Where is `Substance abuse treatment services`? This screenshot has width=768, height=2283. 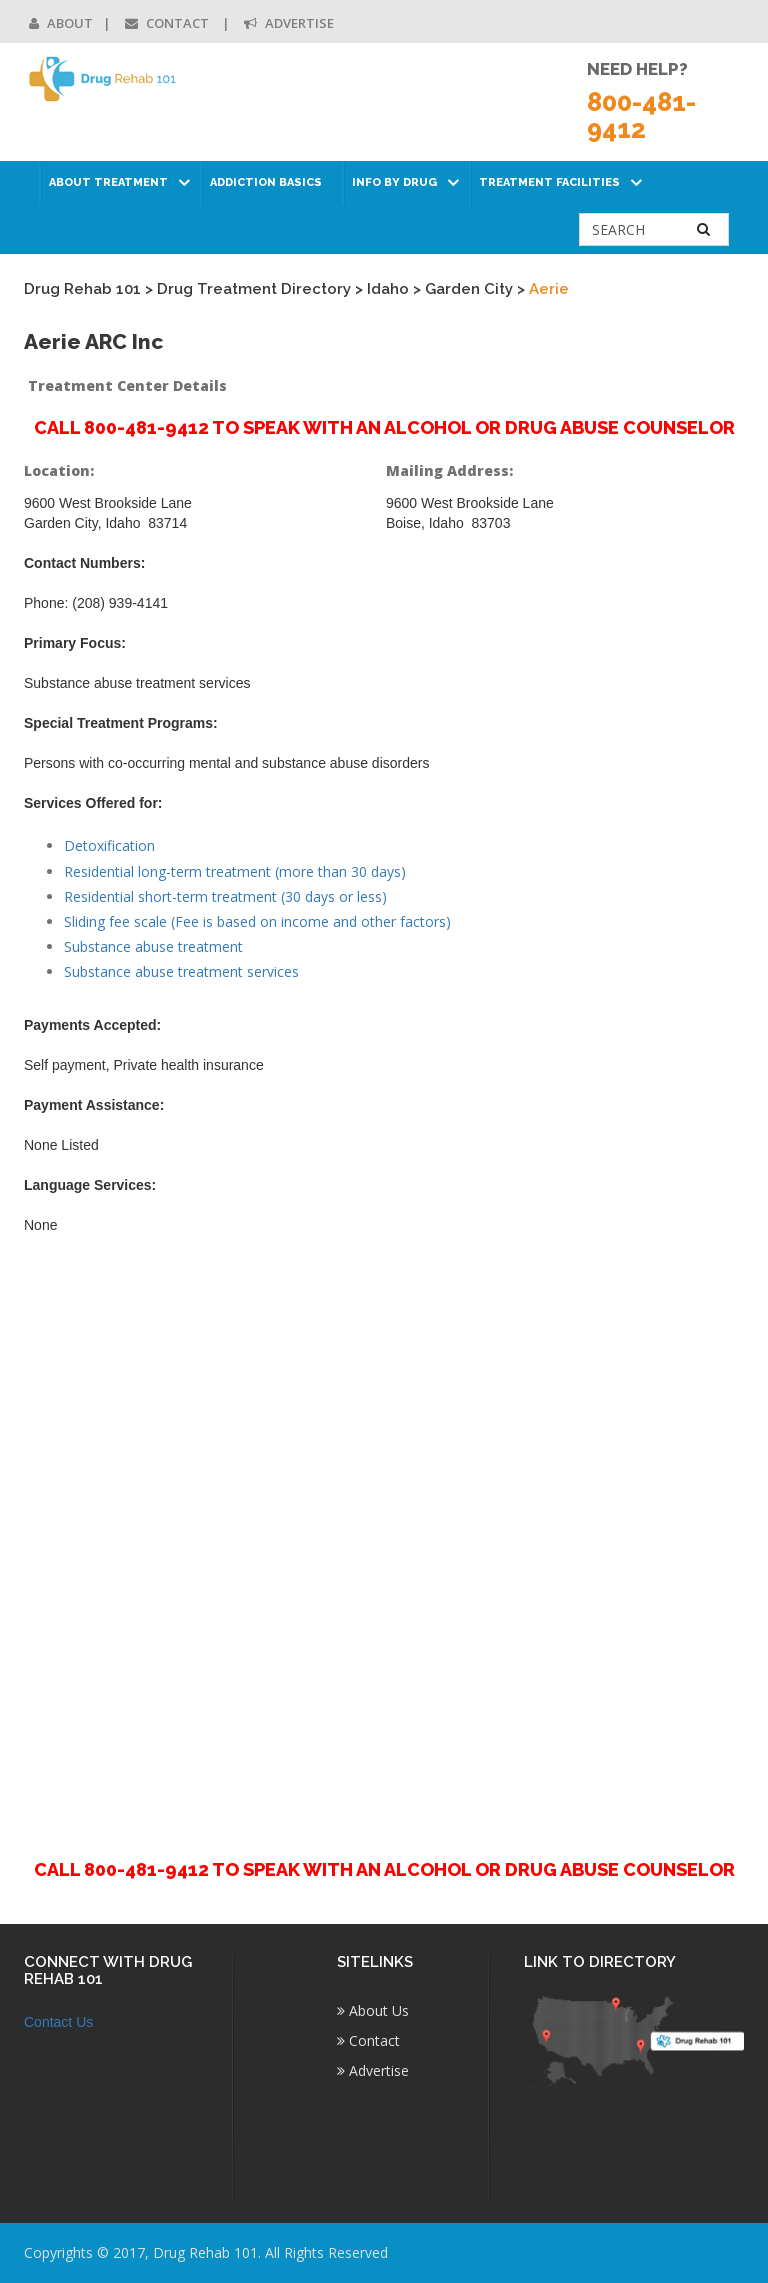
Substance abuse treatment services is located at coordinates (181, 971).